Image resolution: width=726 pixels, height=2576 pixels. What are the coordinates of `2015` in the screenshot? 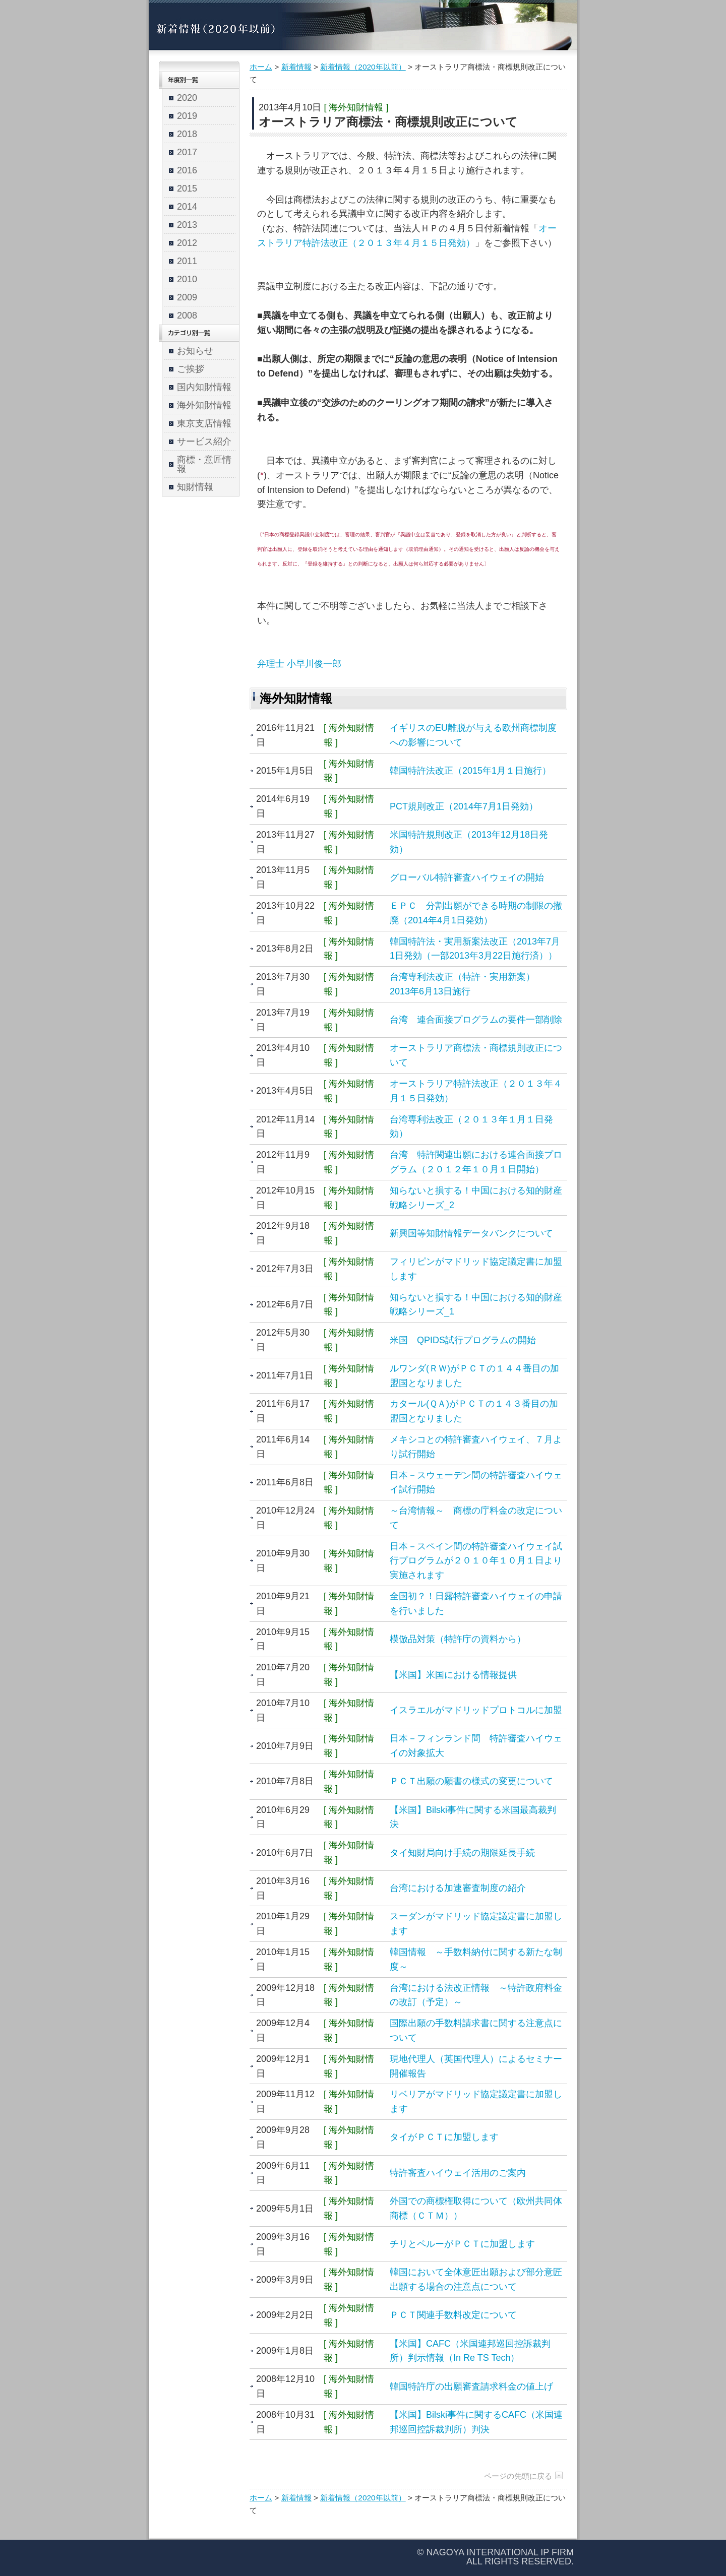 It's located at (187, 188).